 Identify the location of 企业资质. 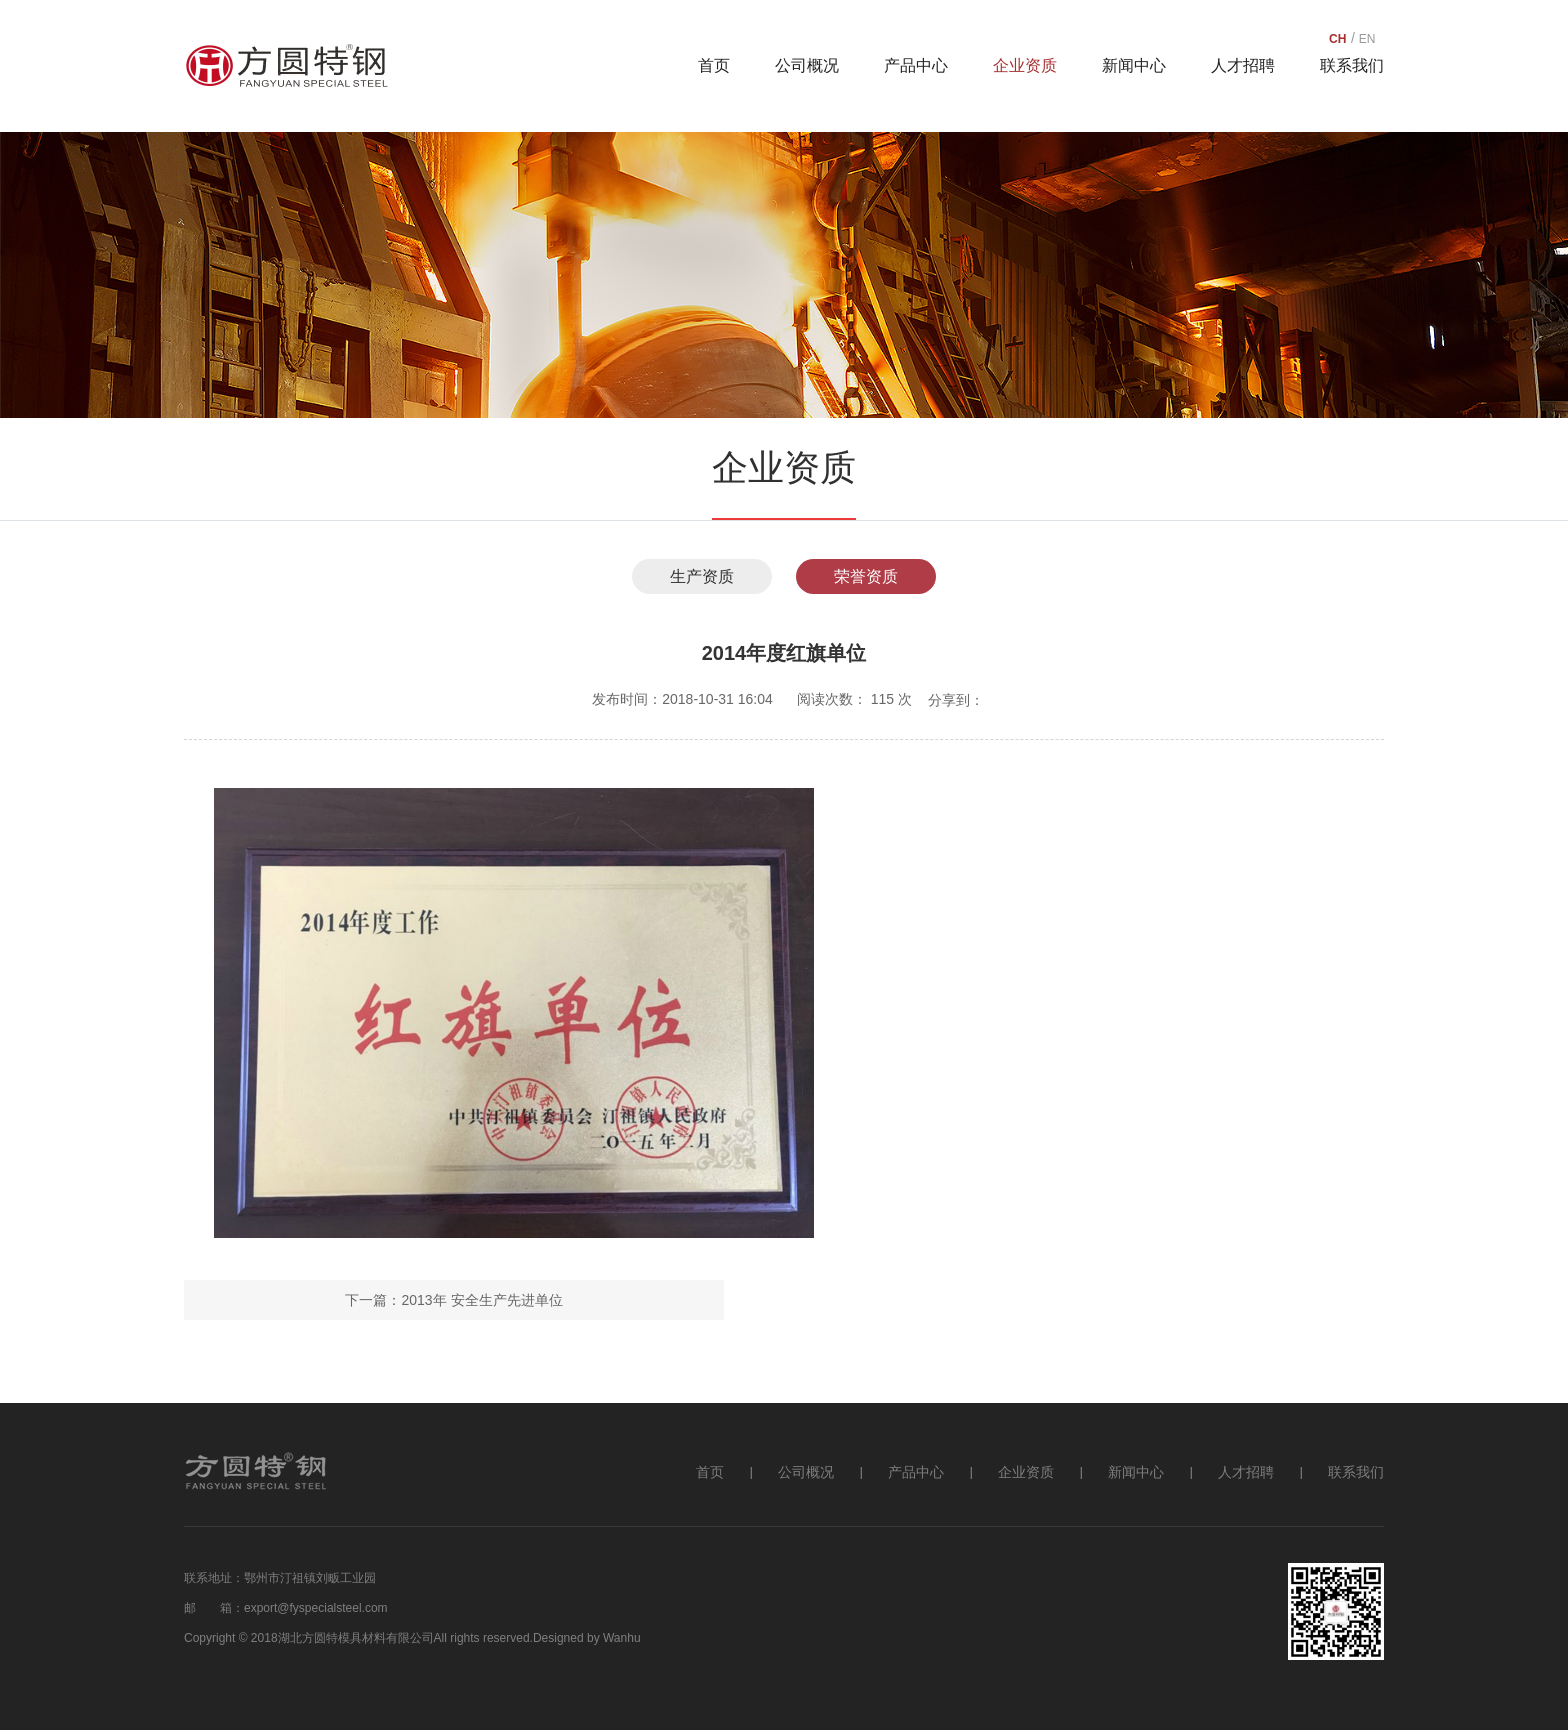
(1025, 65).